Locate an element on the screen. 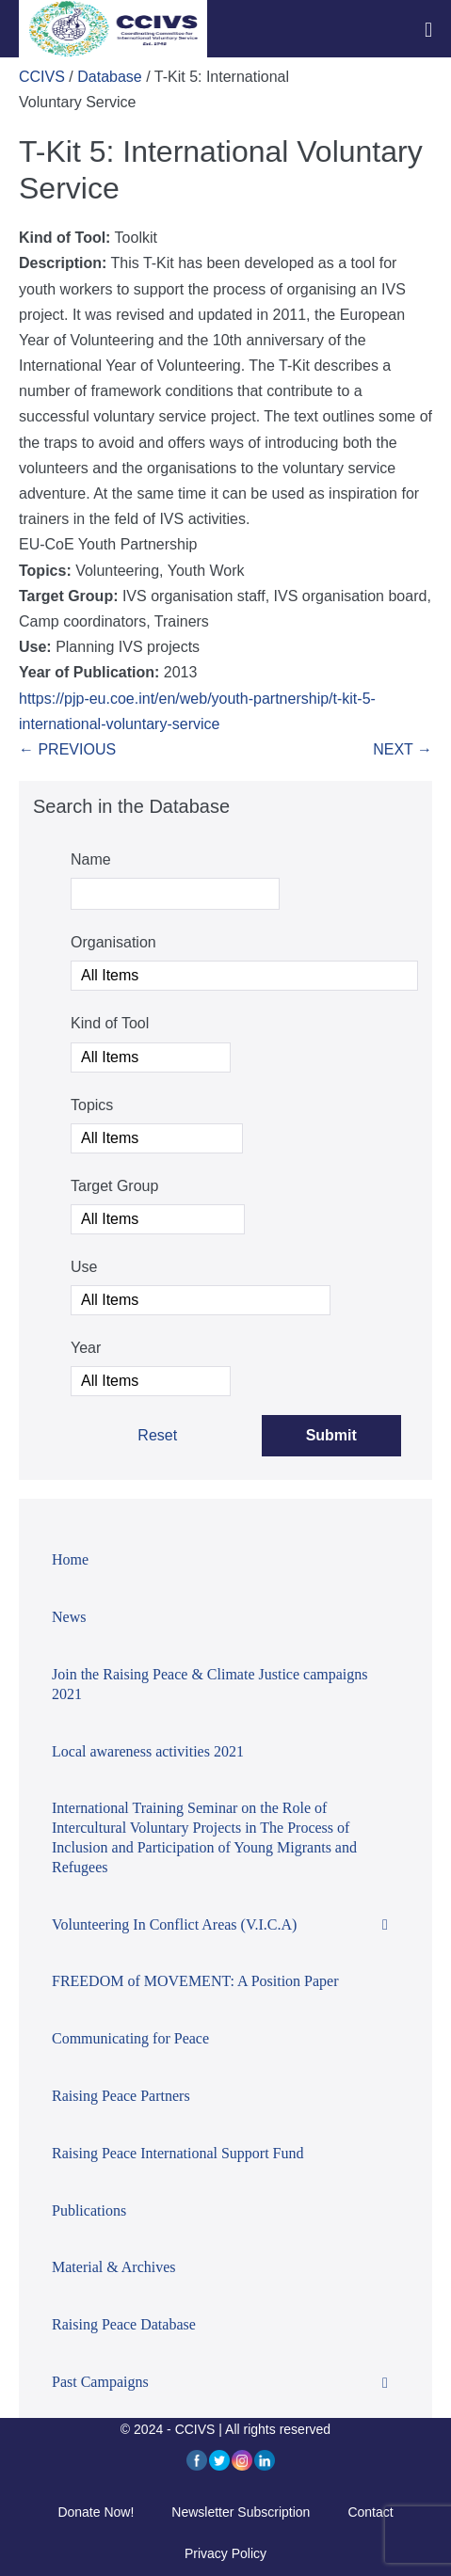 The height and width of the screenshot is (2576, 451). Privacy Policy is located at coordinates (225, 2553).